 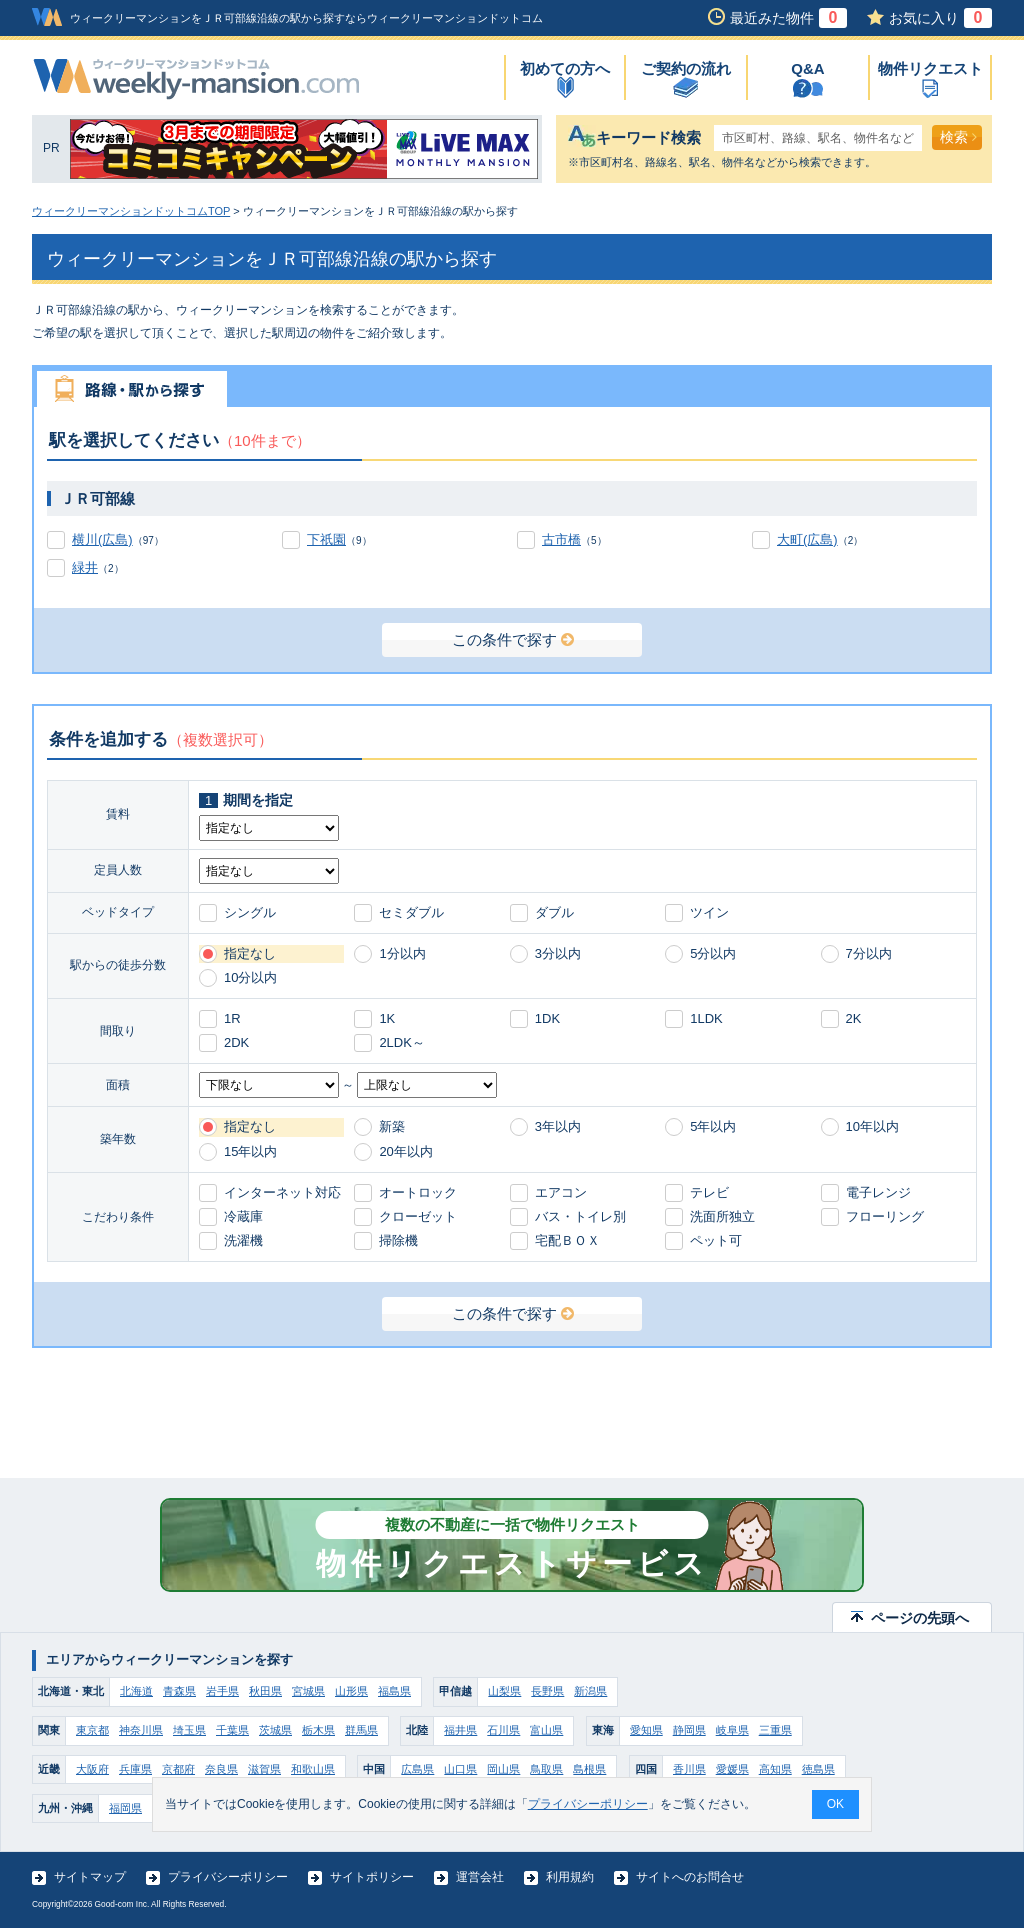 What do you see at coordinates (228, 1877) in the screenshot?
I see `プライバシーポリシー` at bounding box center [228, 1877].